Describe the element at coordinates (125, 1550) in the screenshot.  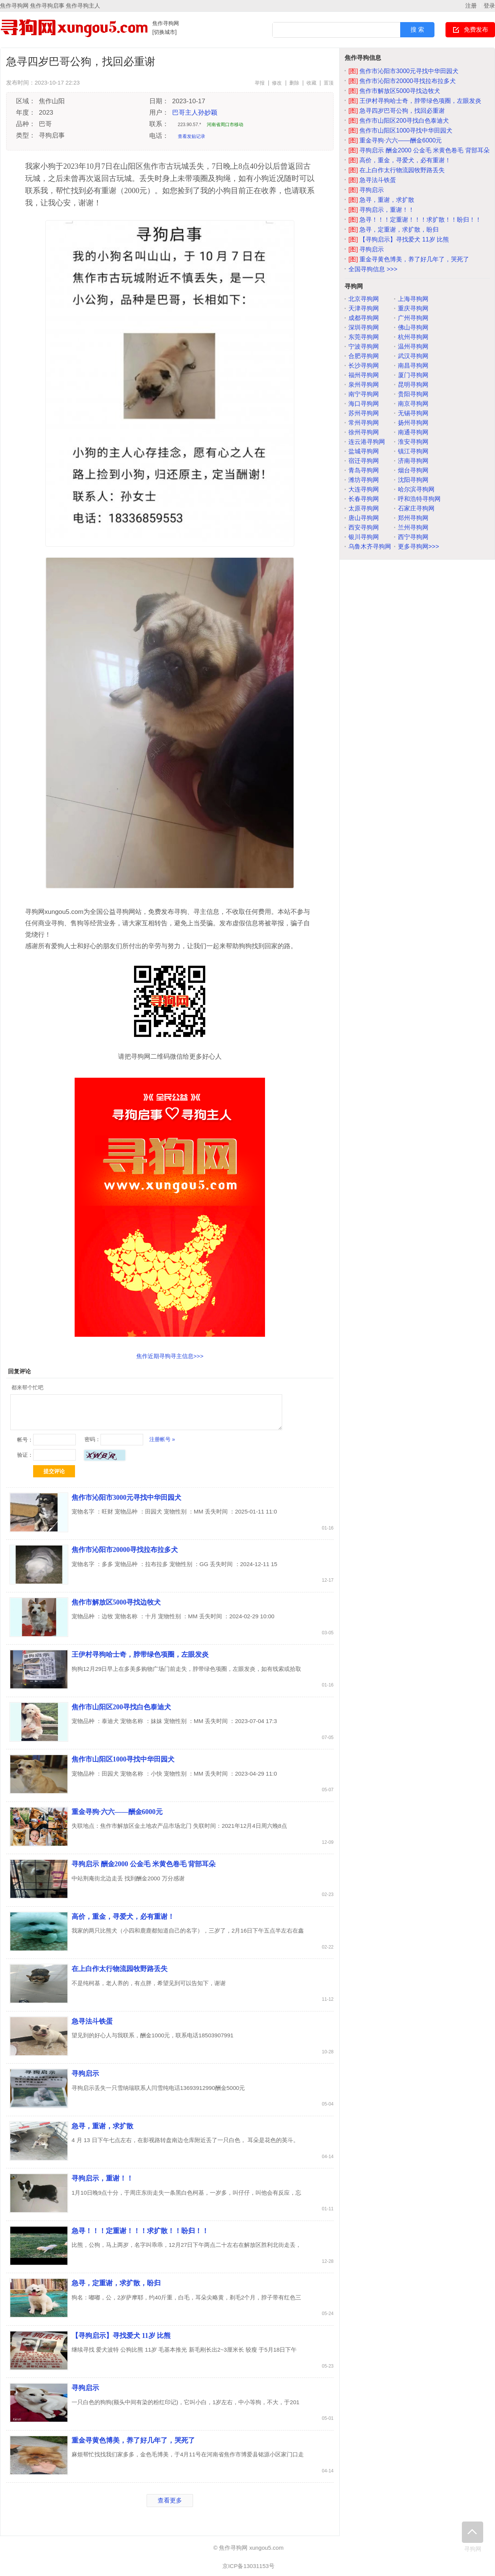
I see `焦作市沁阳市20000寻找拉布拉多犬` at that location.